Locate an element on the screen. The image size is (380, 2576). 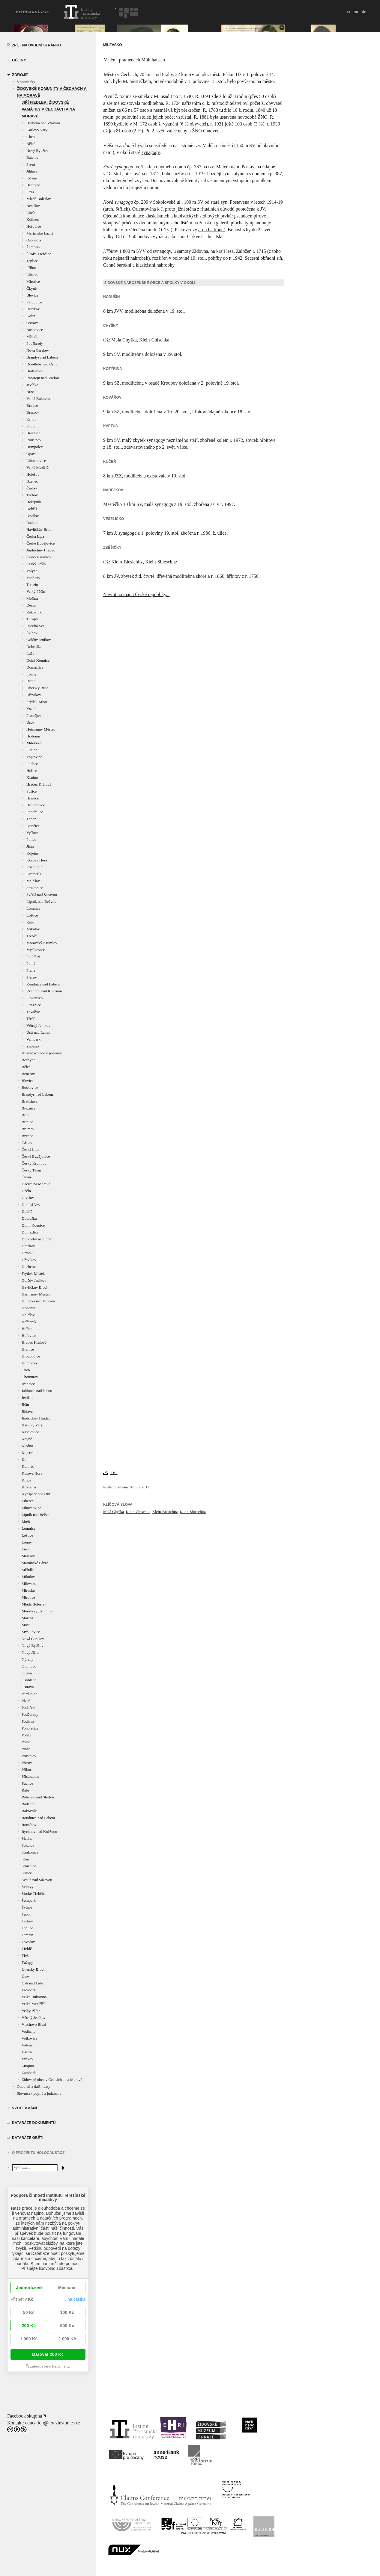
Nýřany is located at coordinates (27, 1659).